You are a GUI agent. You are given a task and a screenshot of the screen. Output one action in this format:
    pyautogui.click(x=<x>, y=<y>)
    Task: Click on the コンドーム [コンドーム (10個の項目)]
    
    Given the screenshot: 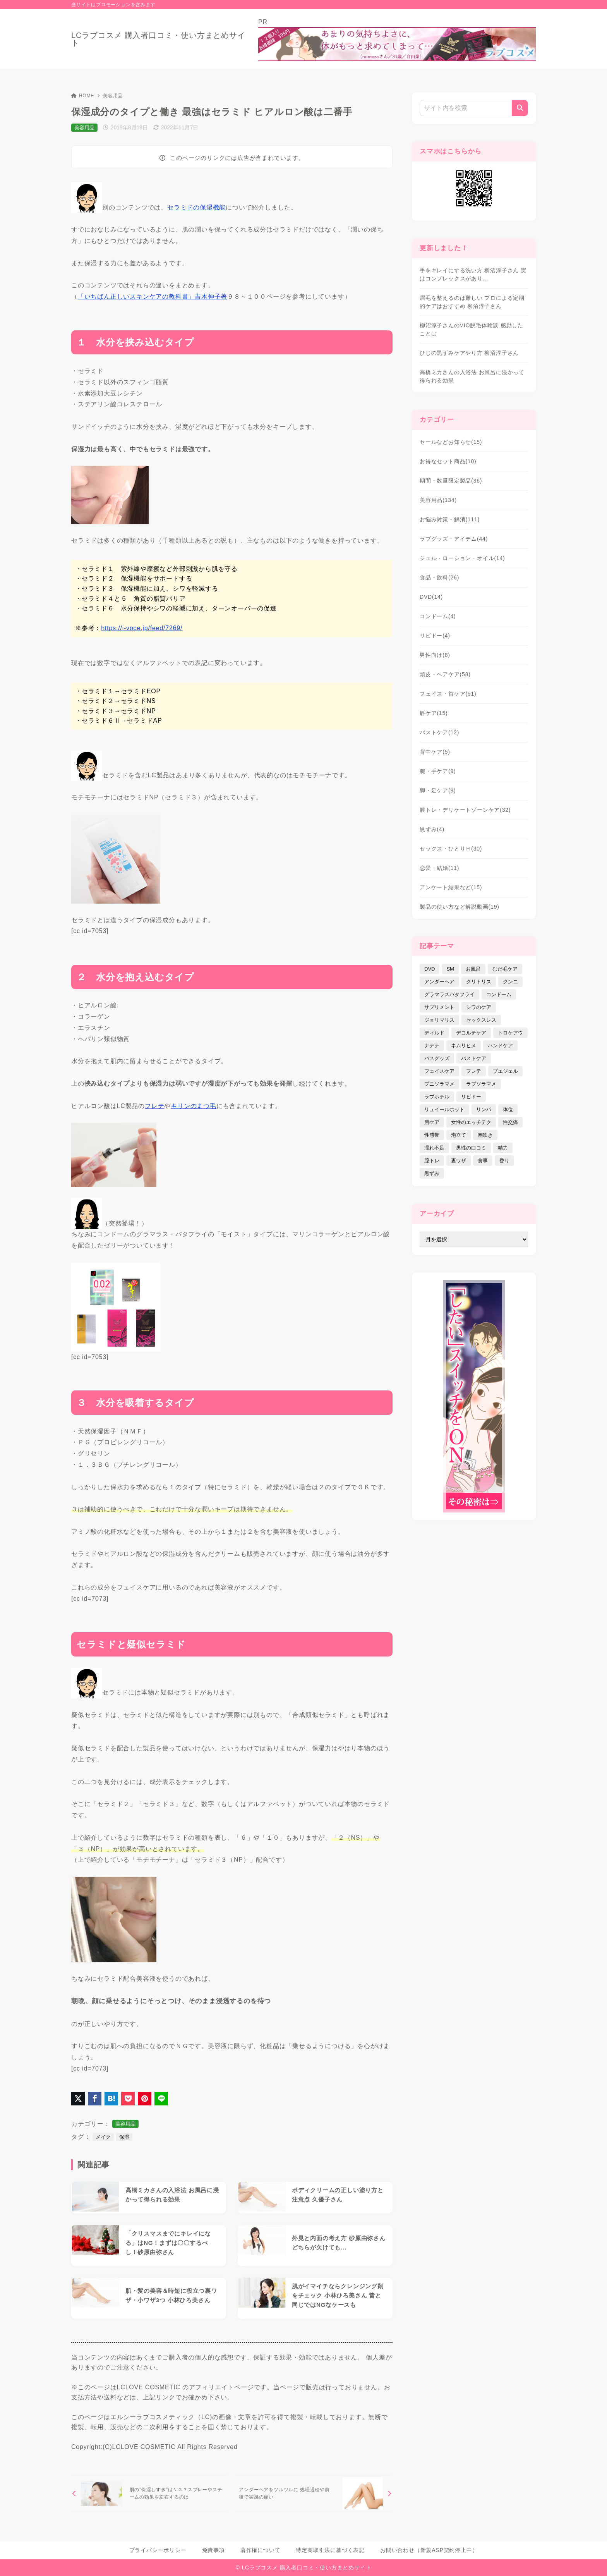 What is the action you would take?
    pyautogui.click(x=498, y=994)
    